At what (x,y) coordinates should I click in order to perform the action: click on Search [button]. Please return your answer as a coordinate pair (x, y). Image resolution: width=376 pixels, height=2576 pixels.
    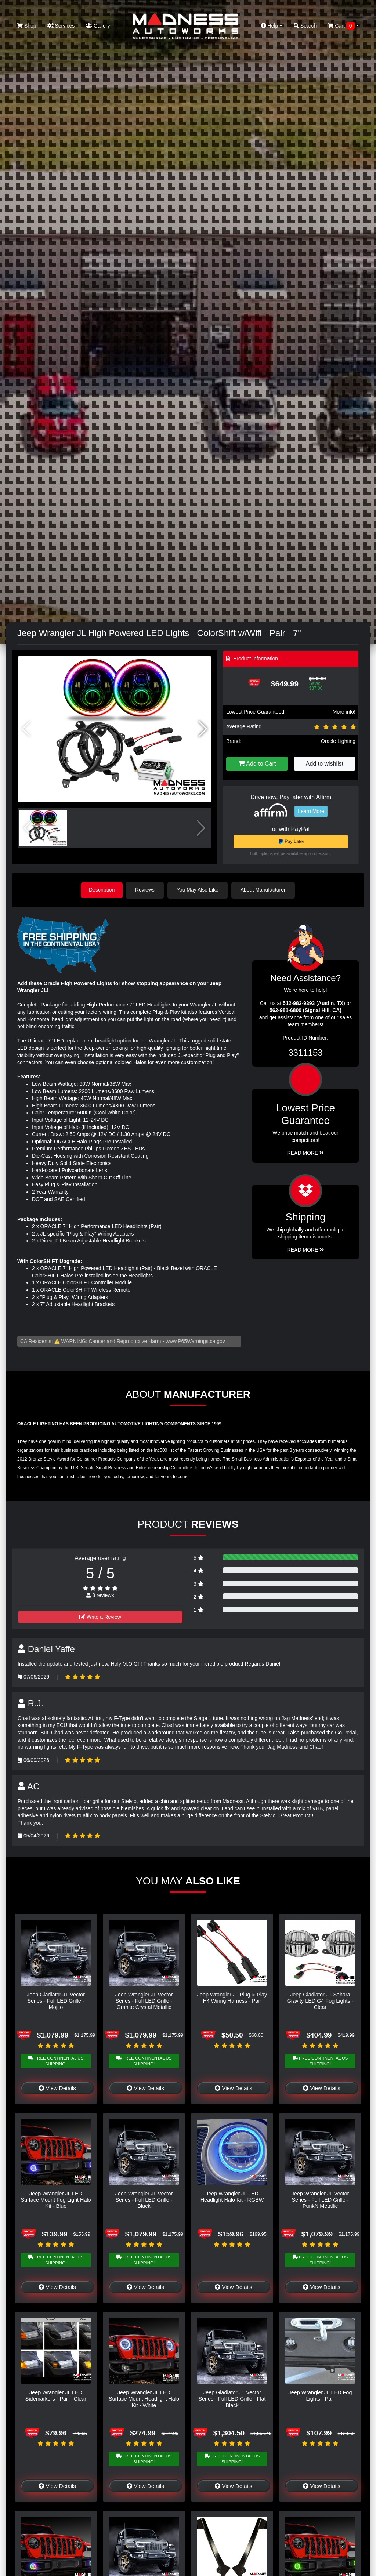
    Looking at the image, I should click on (305, 26).